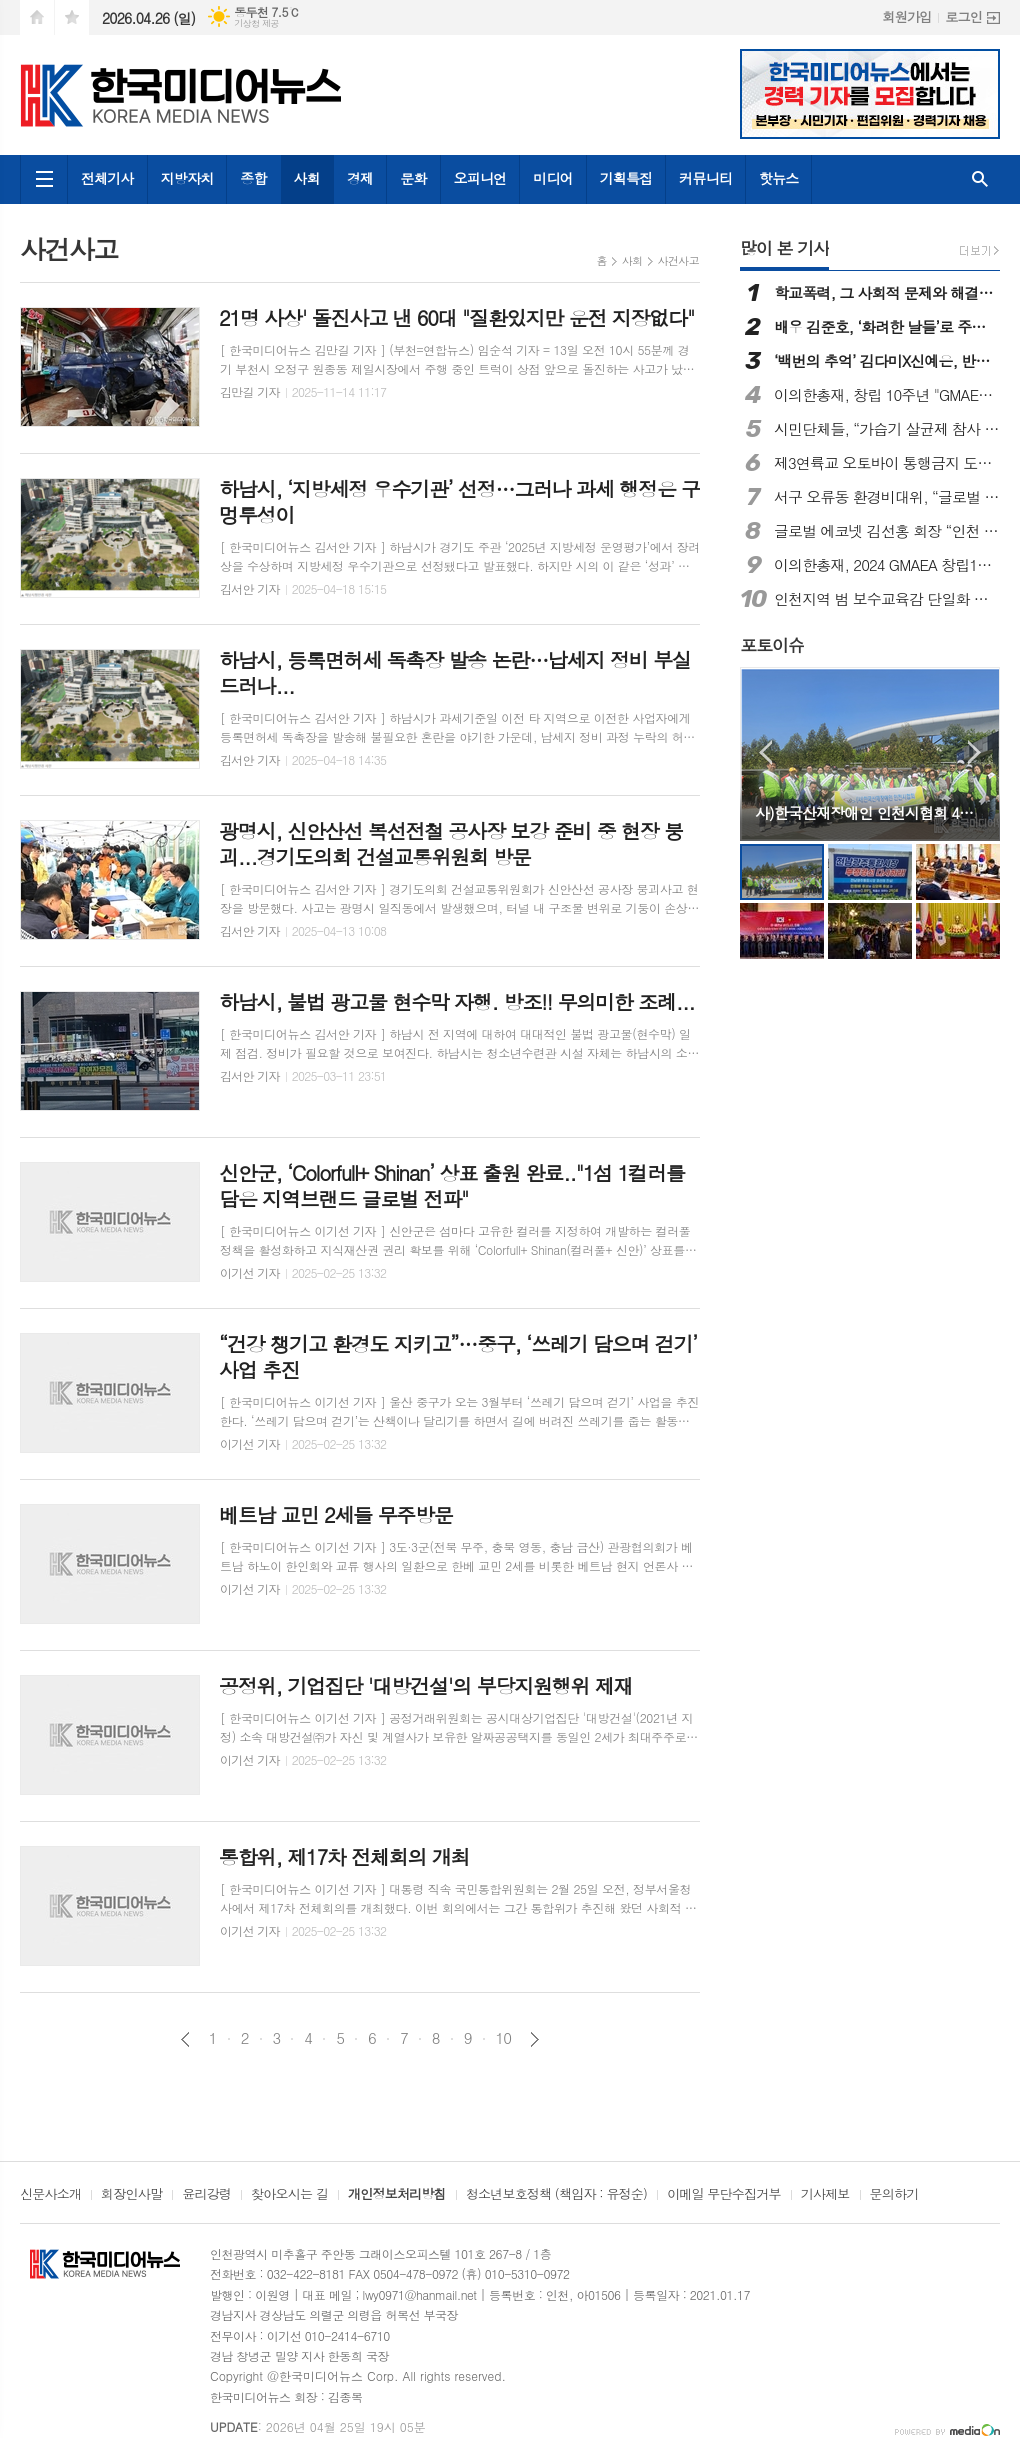 Image resolution: width=1020 pixels, height=2438 pixels. Describe the element at coordinates (50, 2195) in the screenshot. I see `신문사소개` at that location.